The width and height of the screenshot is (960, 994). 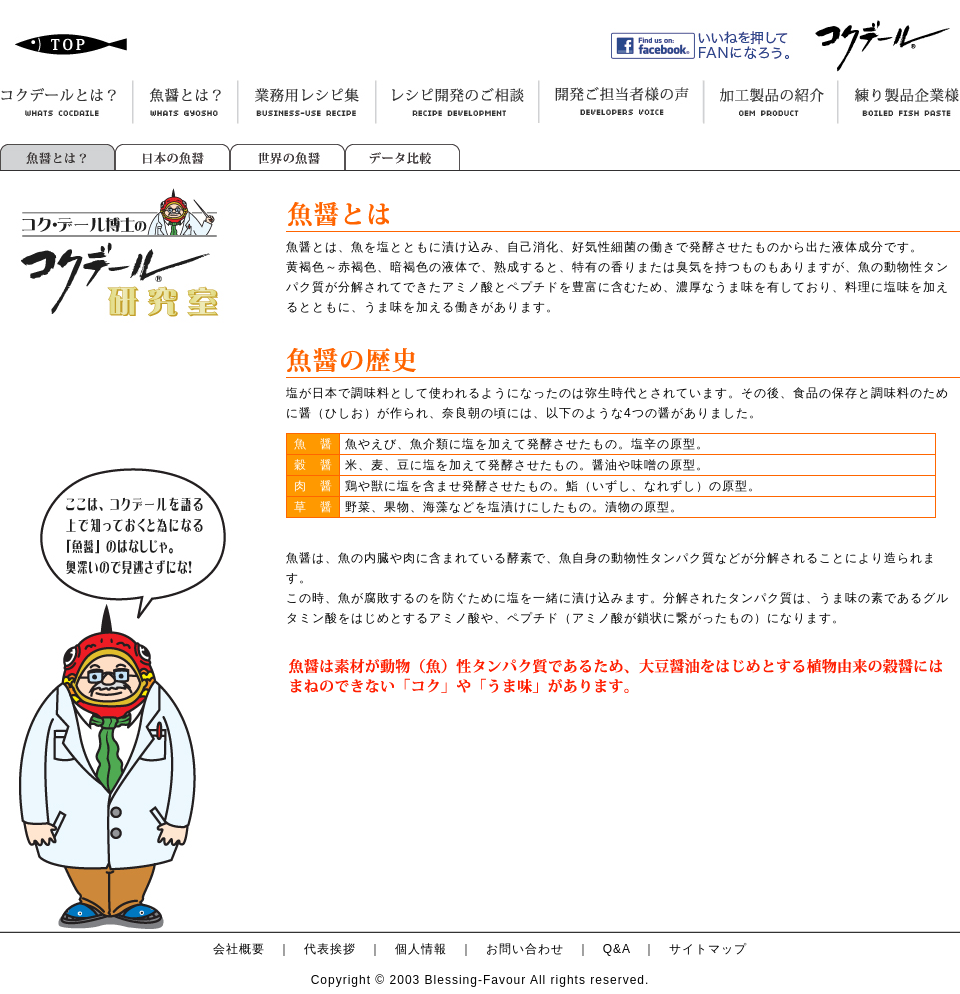 I want to click on 代表挨拶, so click(x=330, y=949).